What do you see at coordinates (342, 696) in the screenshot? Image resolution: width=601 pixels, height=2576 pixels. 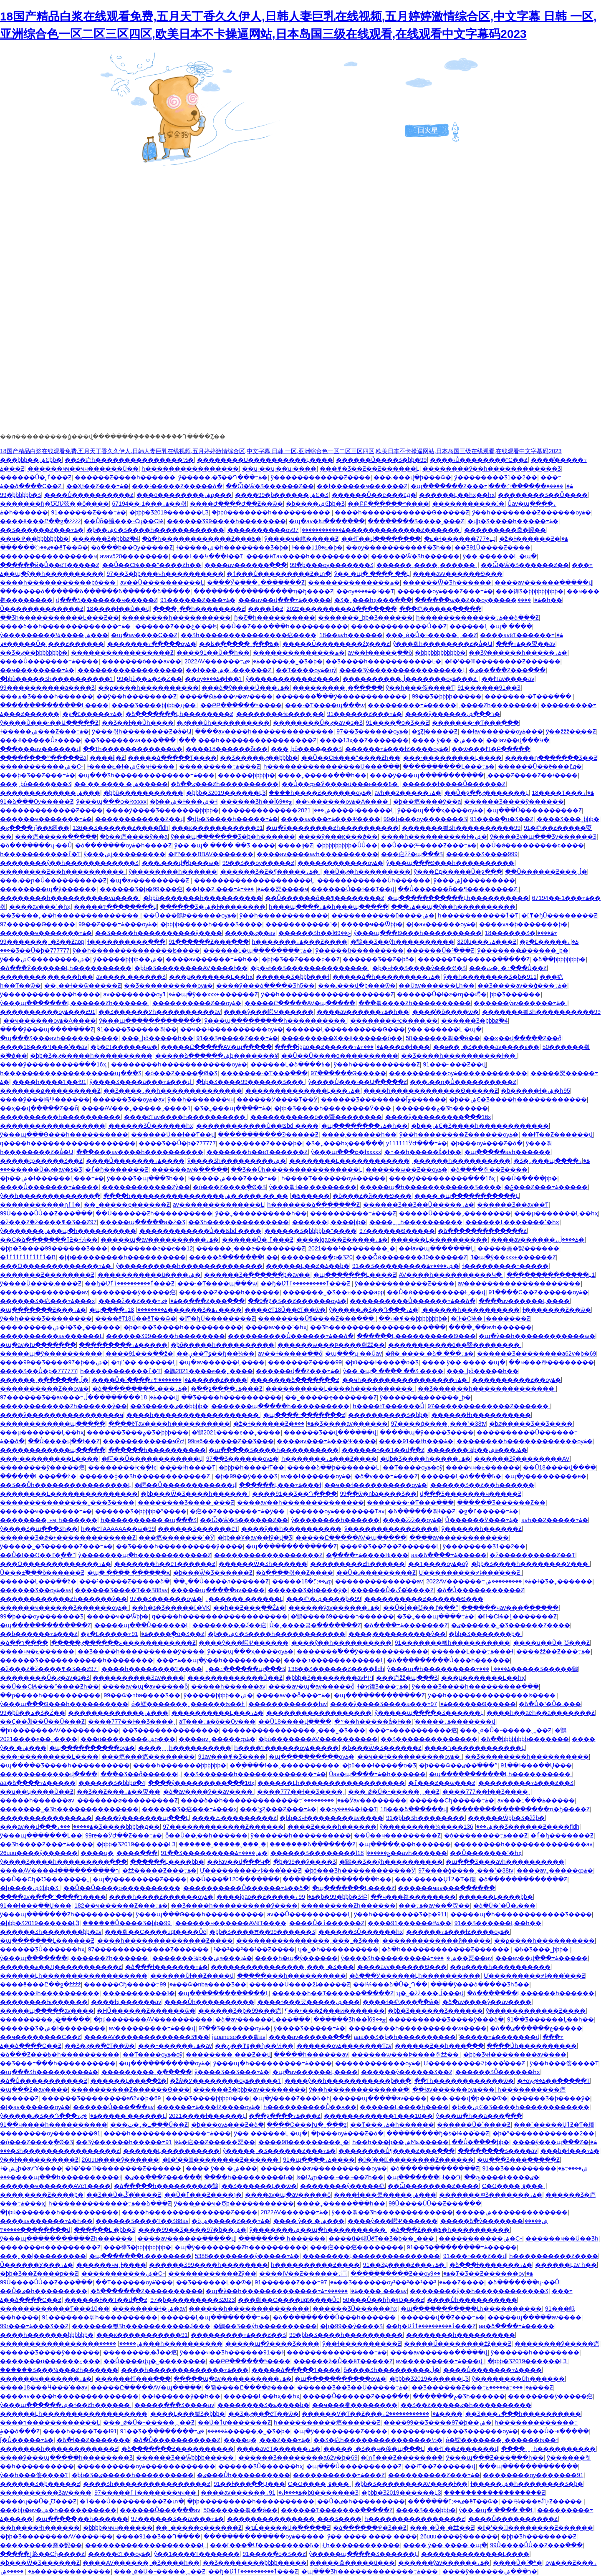 I see `�������߱���ŷ������������` at bounding box center [342, 696].